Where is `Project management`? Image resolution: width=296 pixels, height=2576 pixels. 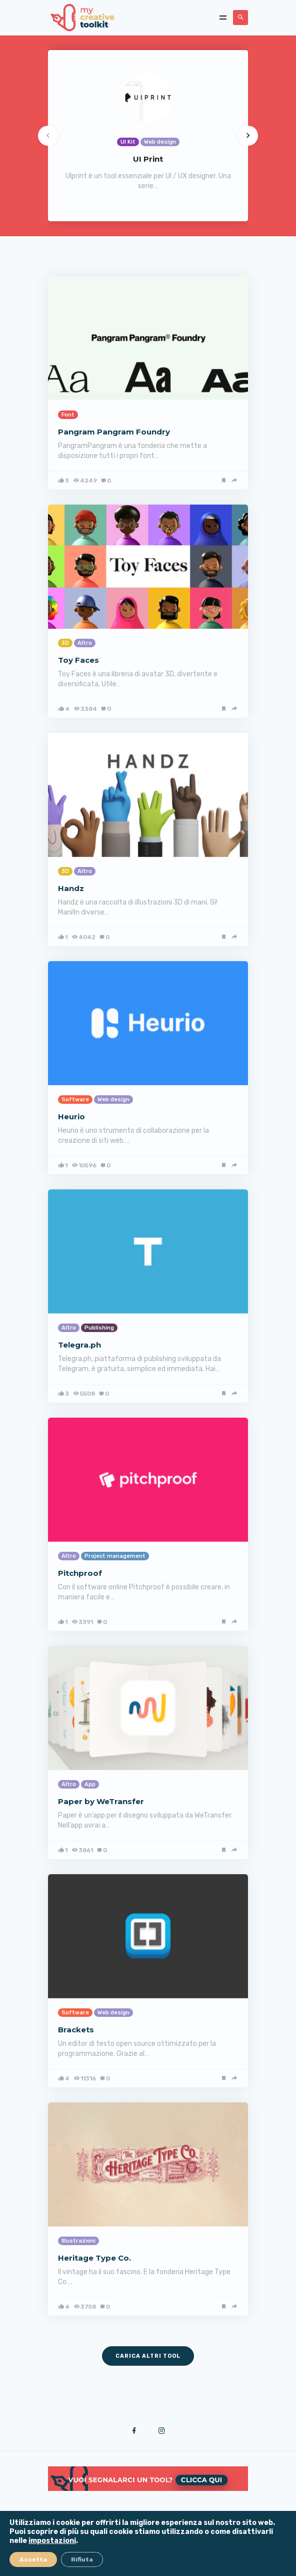
Project management is located at coordinates (115, 1556).